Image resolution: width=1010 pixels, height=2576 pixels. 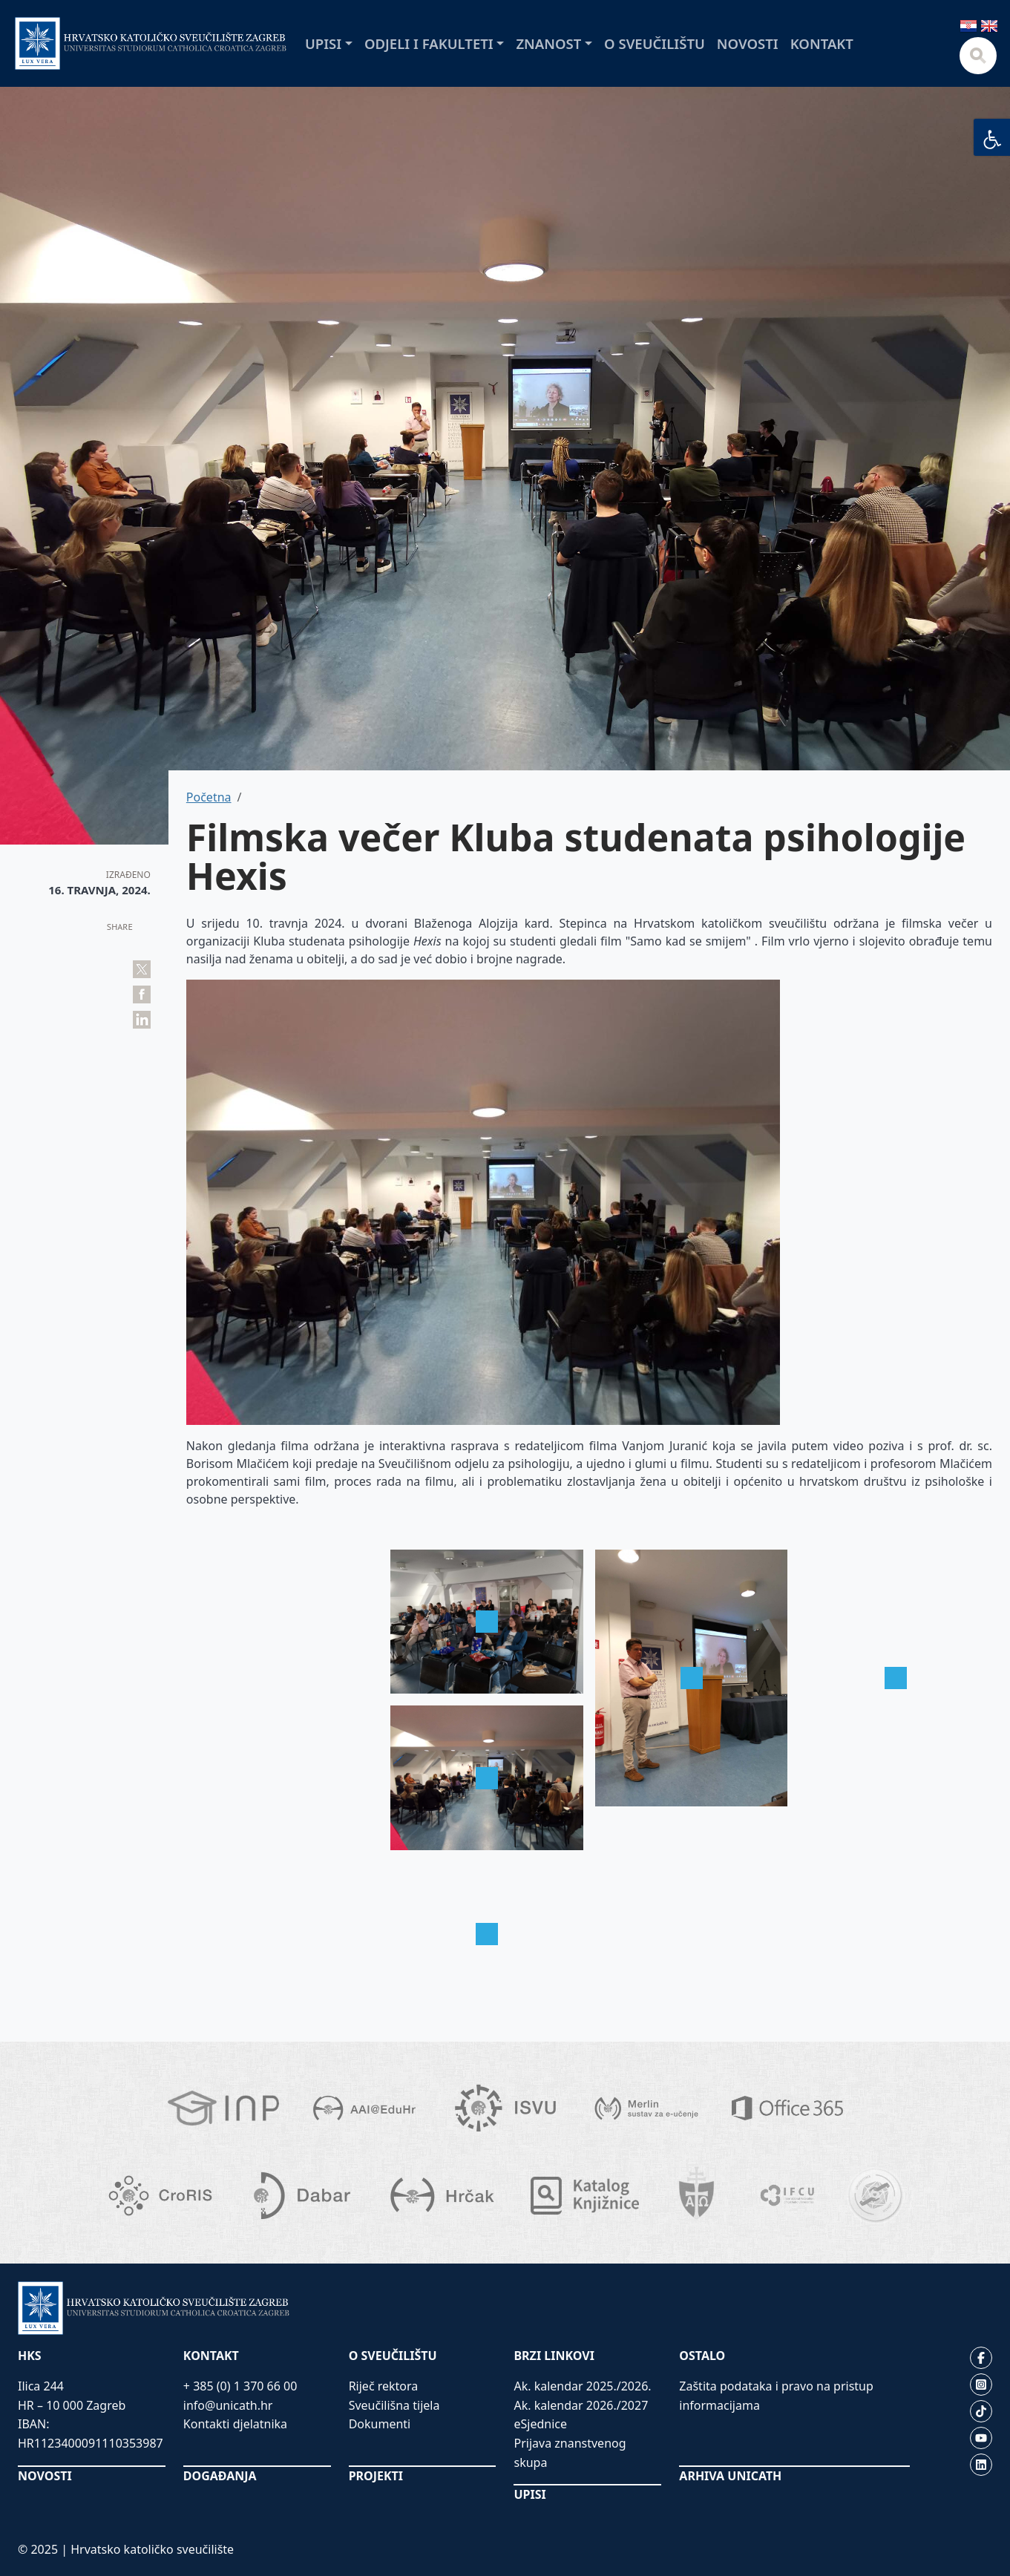 What do you see at coordinates (384, 2386) in the screenshot?
I see `Riječ rektora` at bounding box center [384, 2386].